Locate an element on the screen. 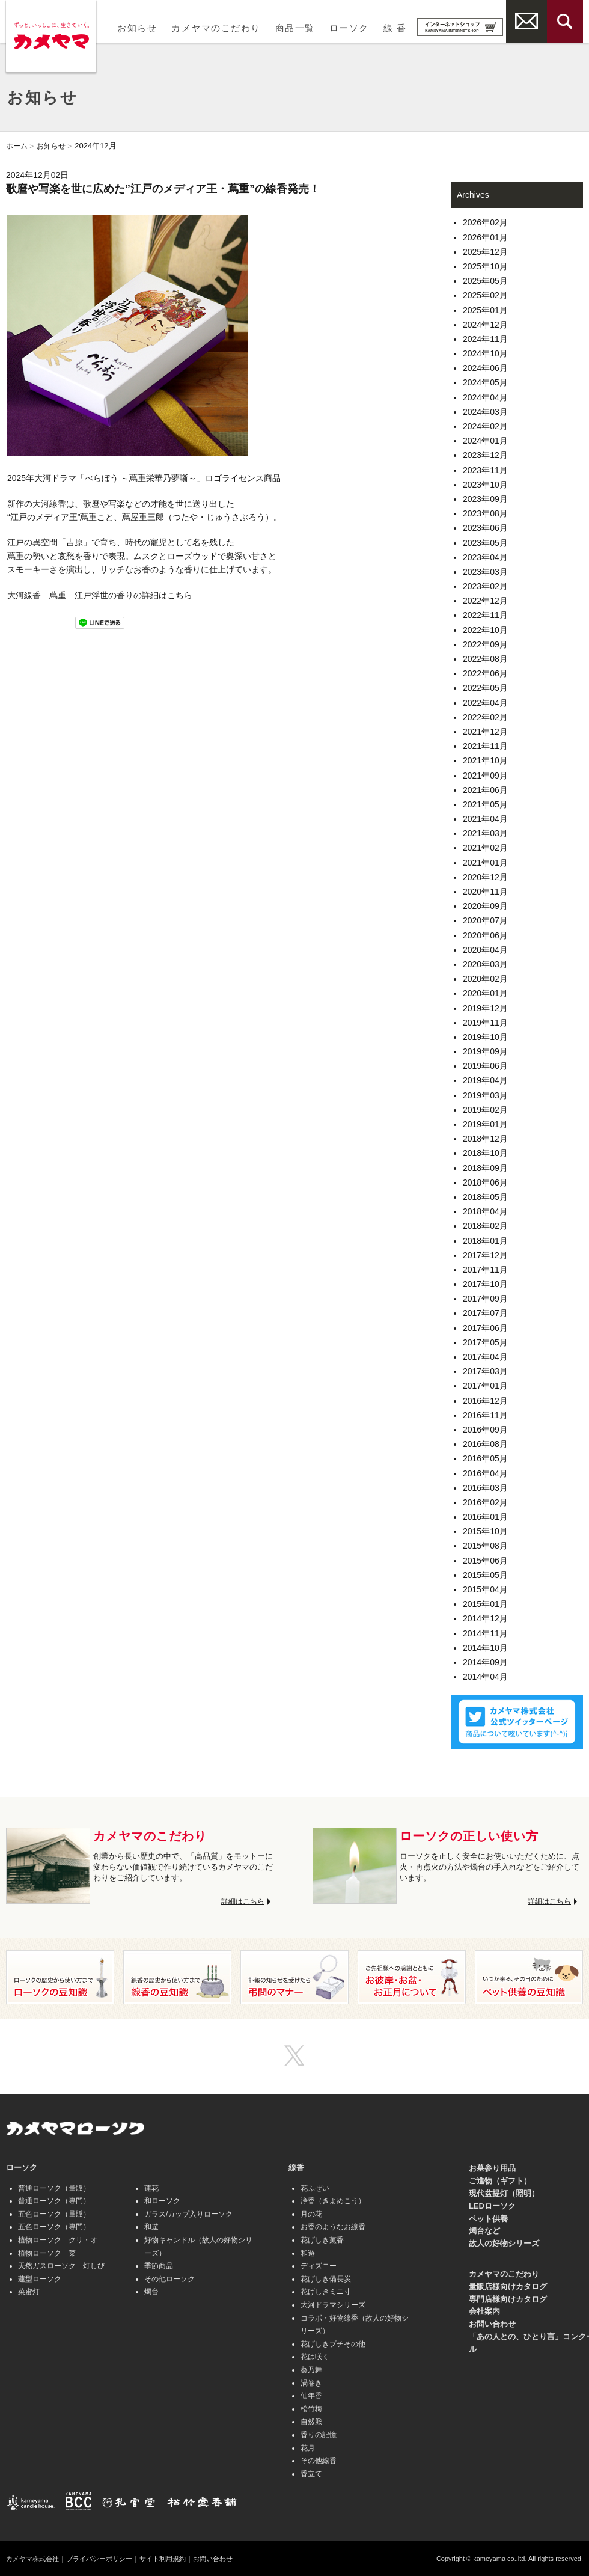  2018年06月 is located at coordinates (485, 1182).